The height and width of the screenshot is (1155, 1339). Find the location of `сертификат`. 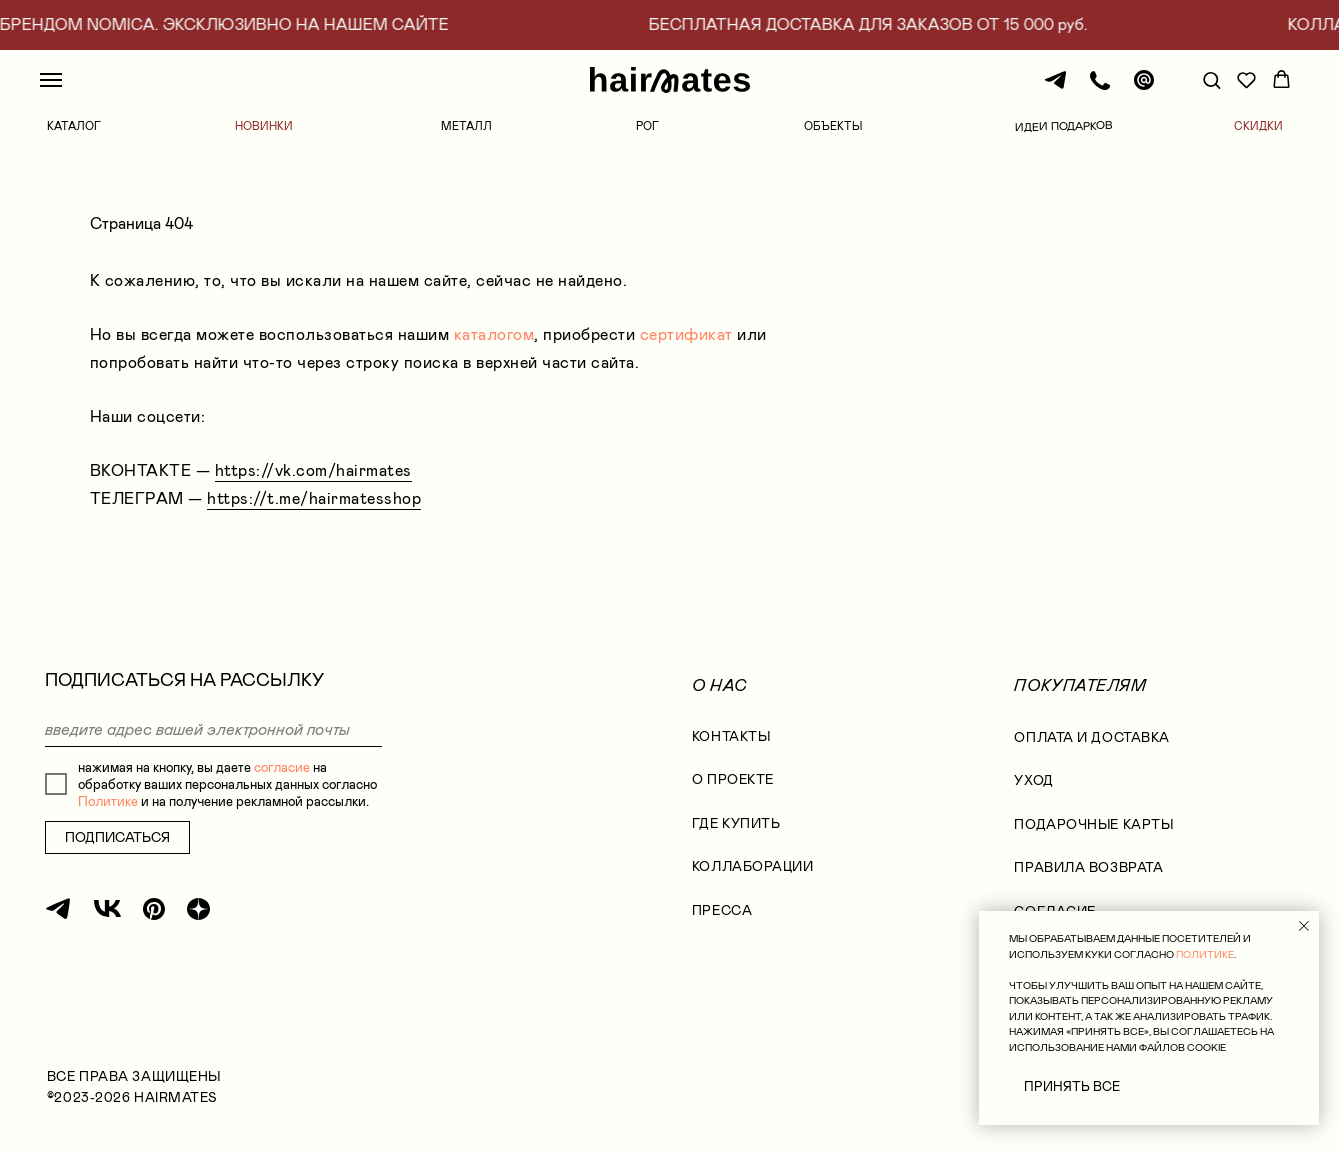

сертификат is located at coordinates (686, 334).